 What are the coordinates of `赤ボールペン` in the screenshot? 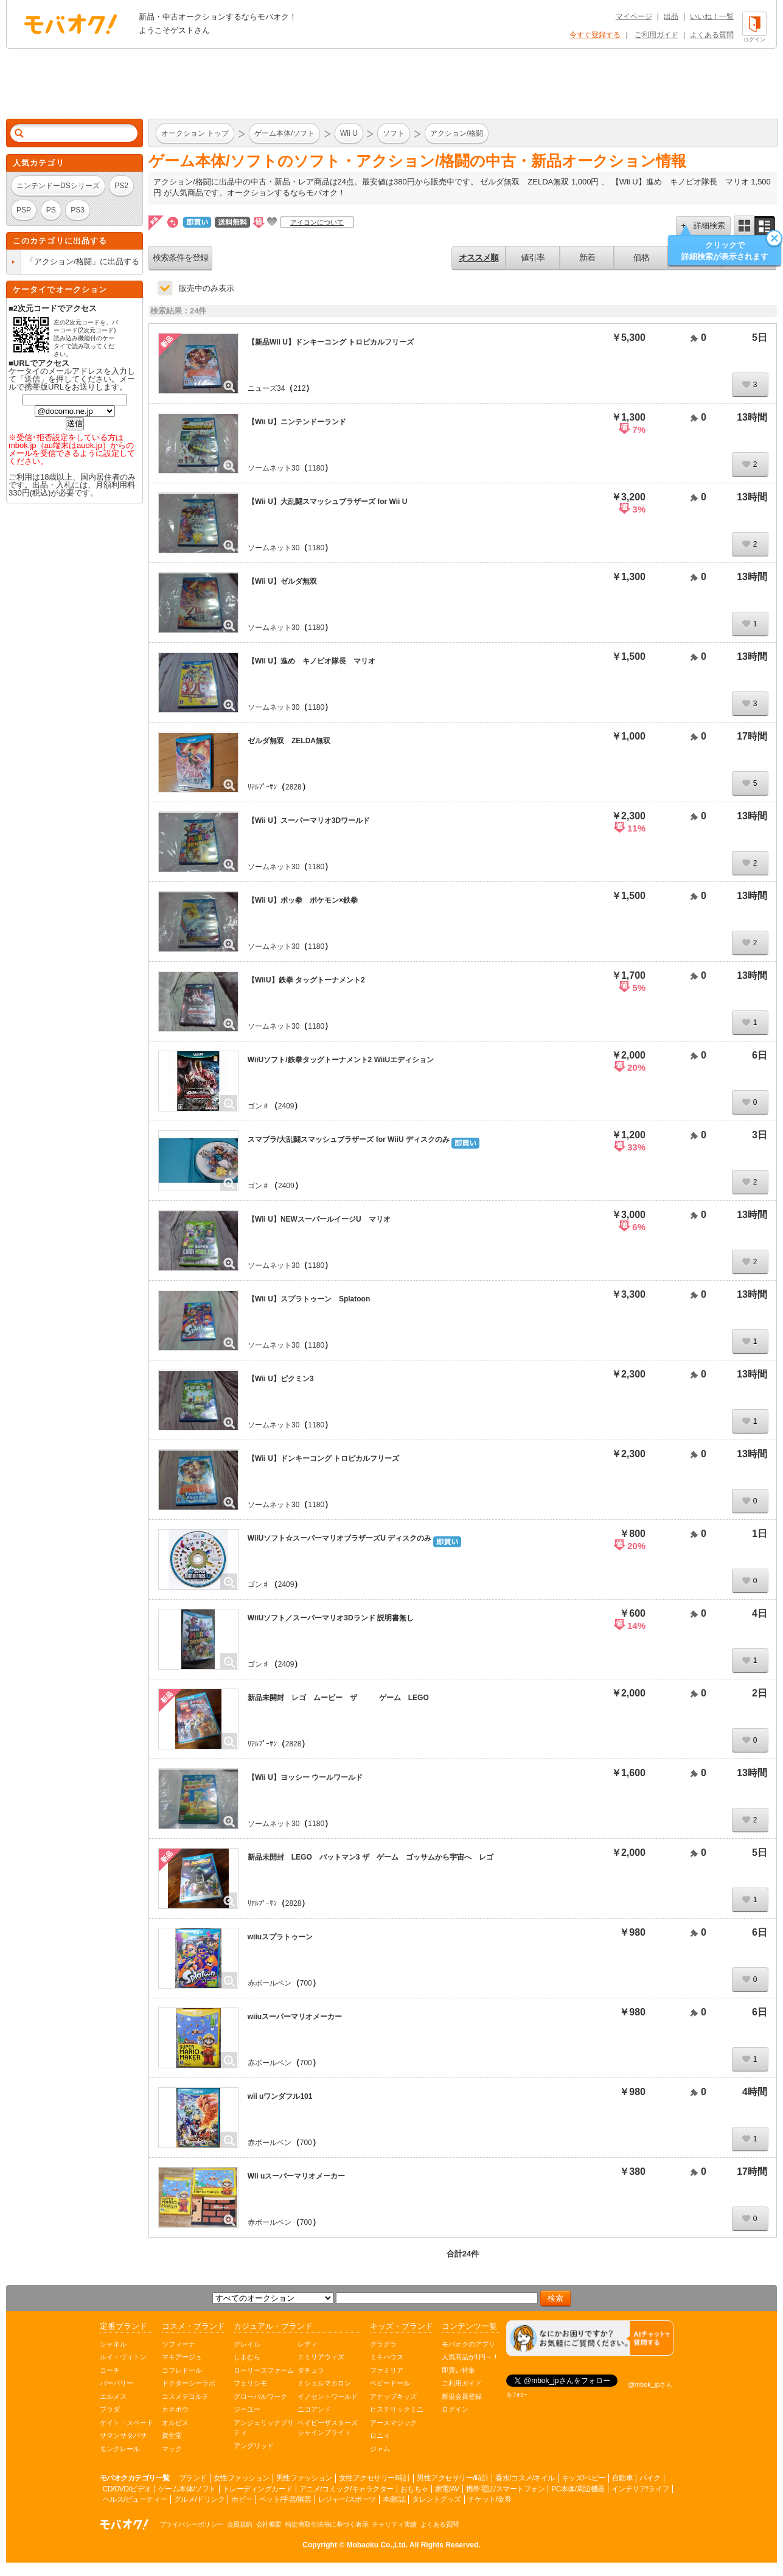 It's located at (269, 1983).